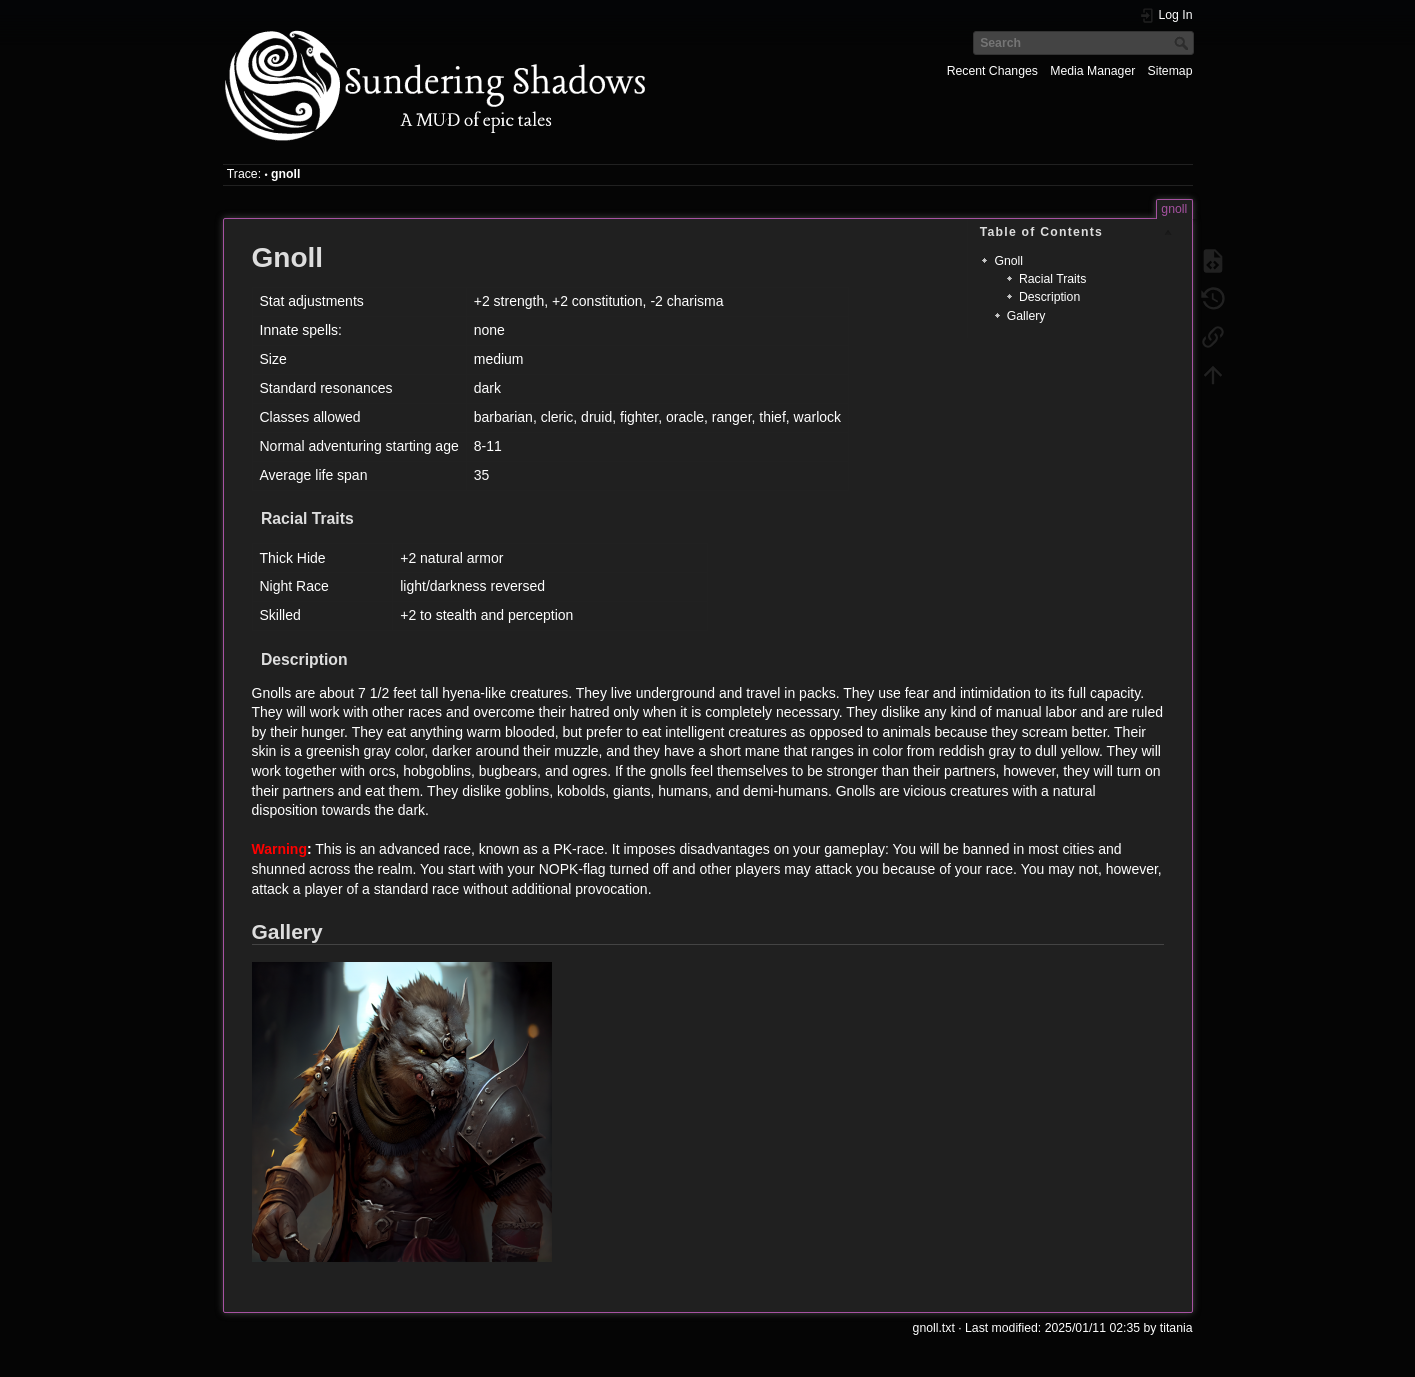 The image size is (1415, 1377). What do you see at coordinates (1092, 71) in the screenshot?
I see `Media Manager` at bounding box center [1092, 71].